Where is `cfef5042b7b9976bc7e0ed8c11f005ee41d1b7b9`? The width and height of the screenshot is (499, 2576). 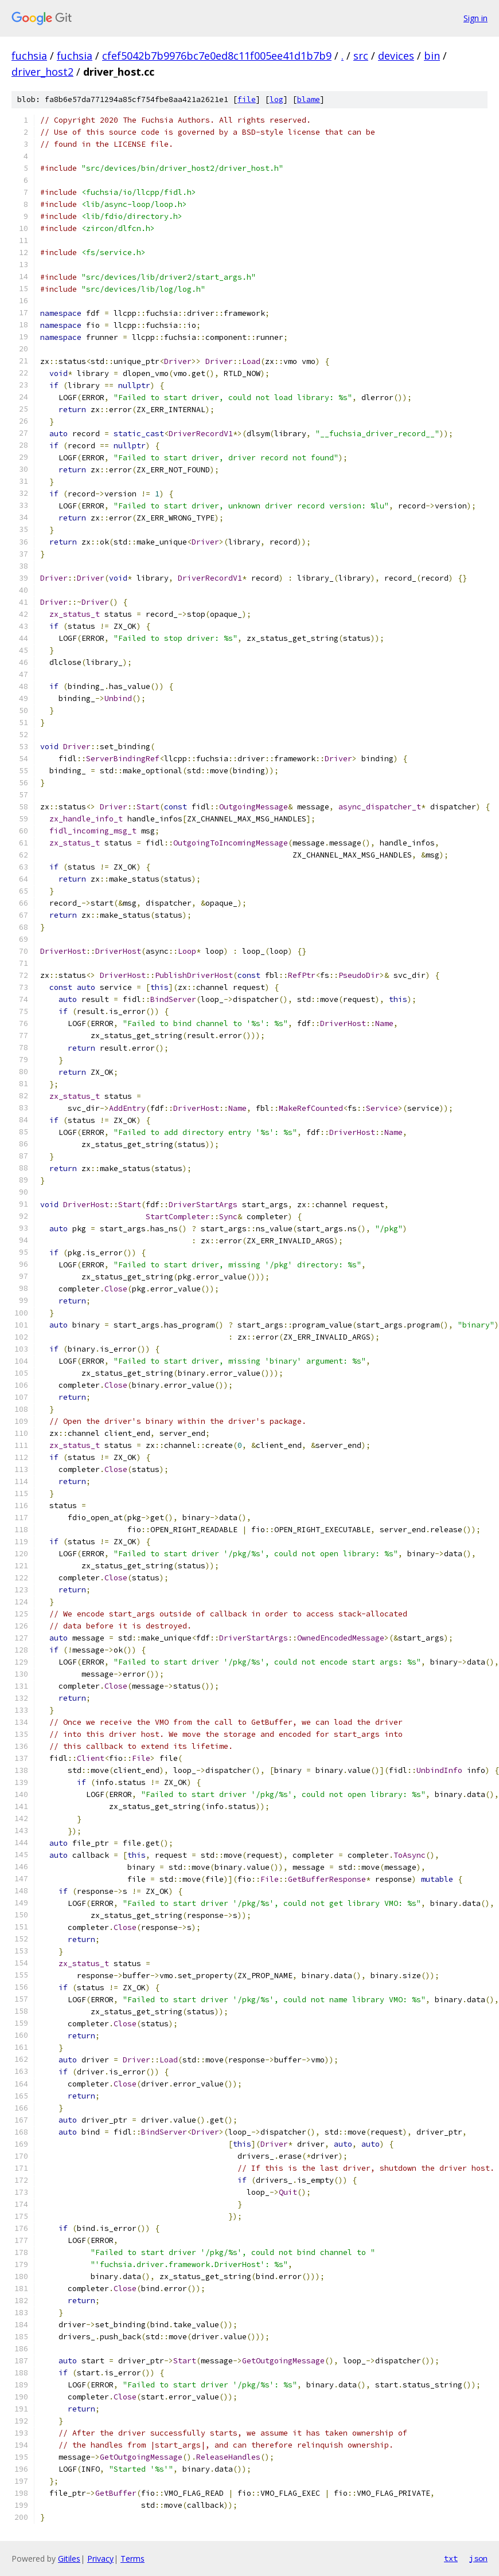
cfef5042b7b9976bc7e0ed8c11f005ee41d1b7b9 is located at coordinates (217, 55).